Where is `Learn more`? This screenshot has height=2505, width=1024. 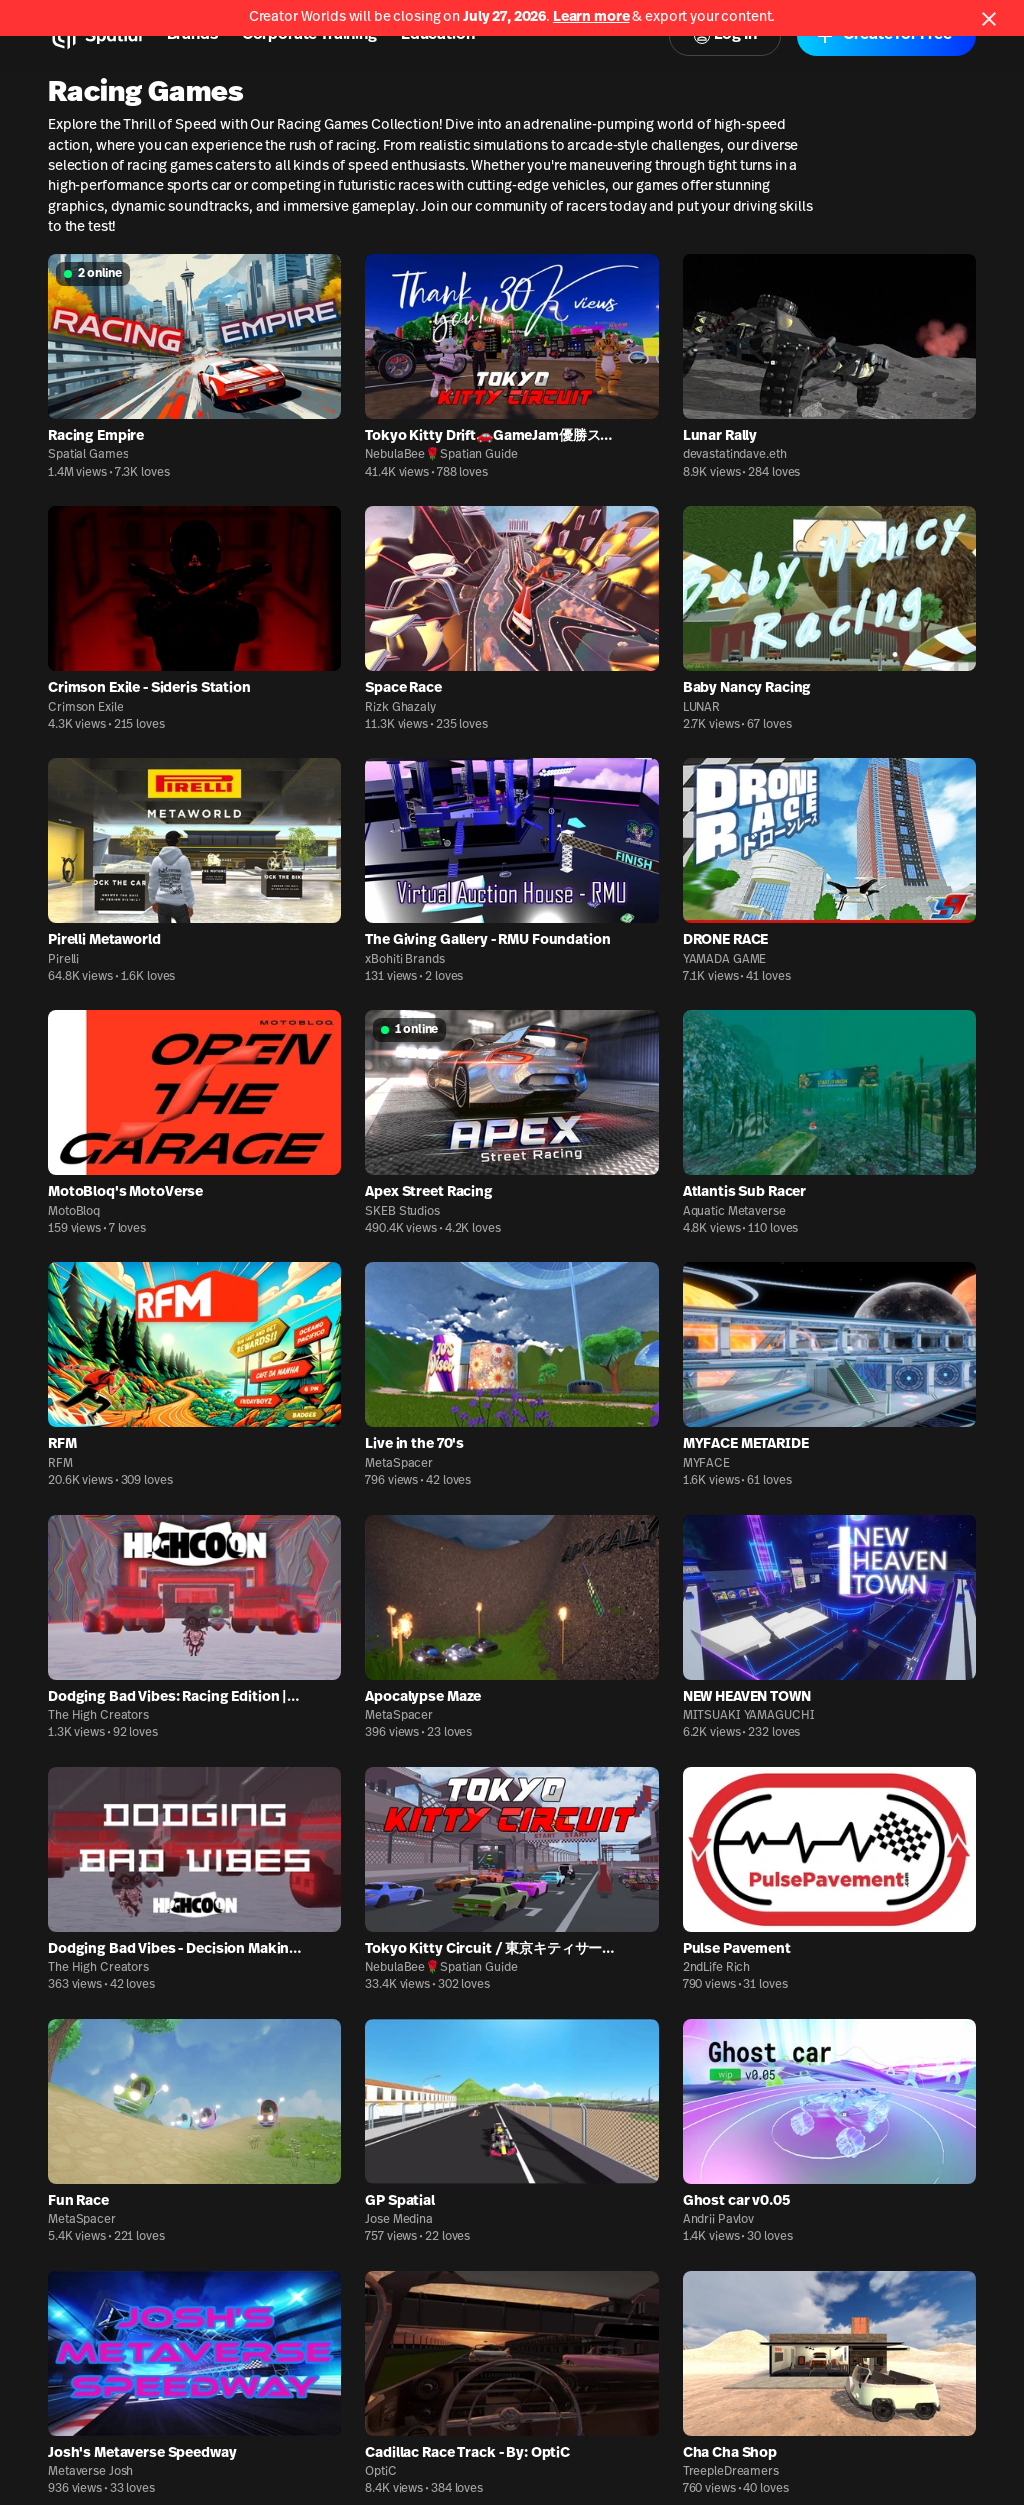 Learn more is located at coordinates (591, 17).